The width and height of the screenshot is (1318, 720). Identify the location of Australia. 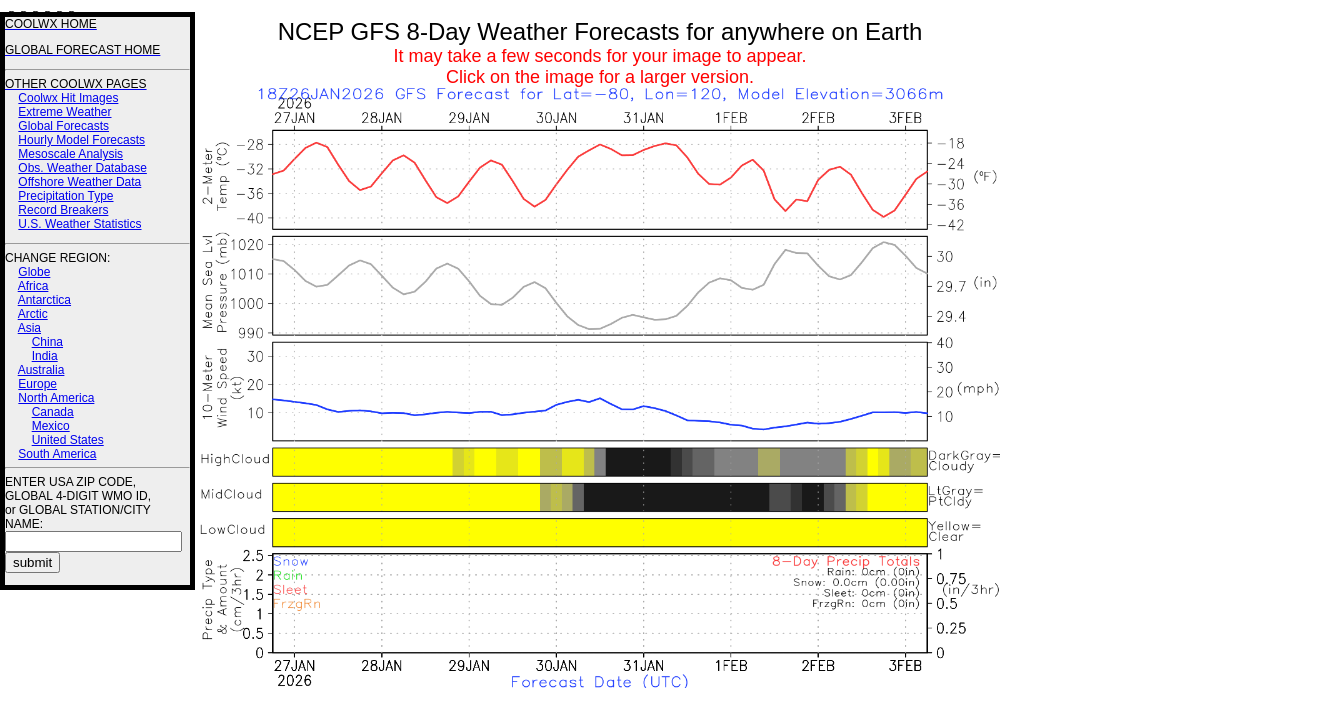
(41, 370).